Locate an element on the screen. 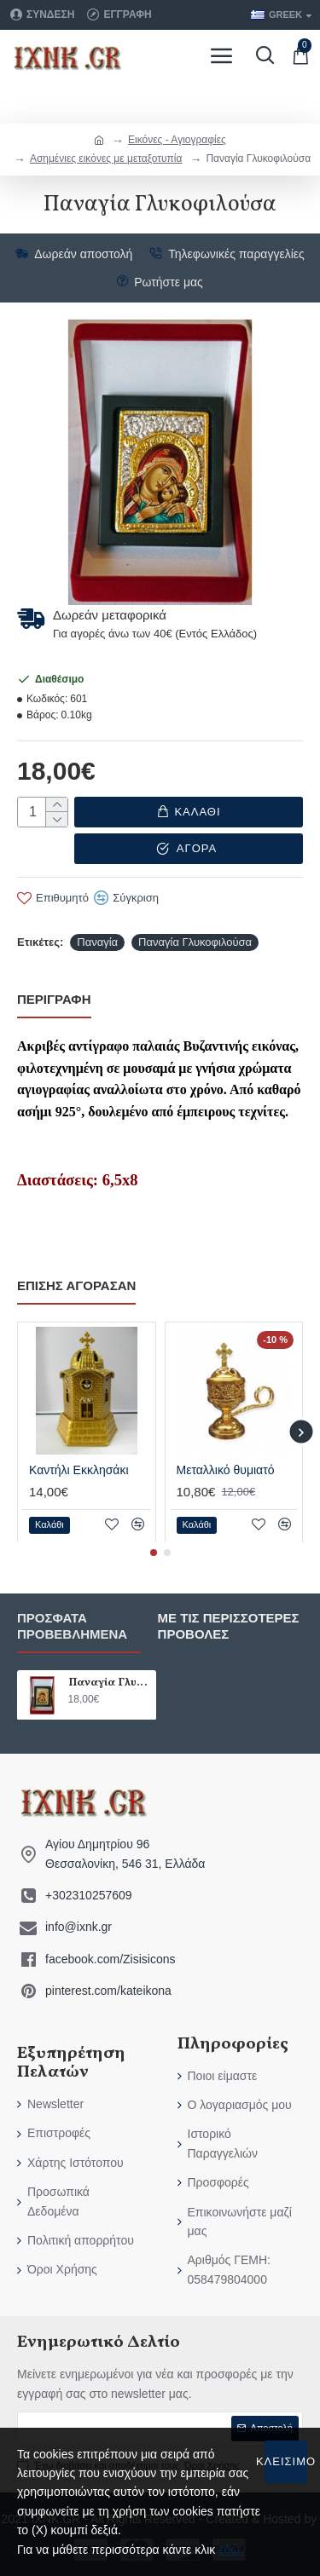 The image size is (320, 2576). εδώ. is located at coordinates (230, 2549).